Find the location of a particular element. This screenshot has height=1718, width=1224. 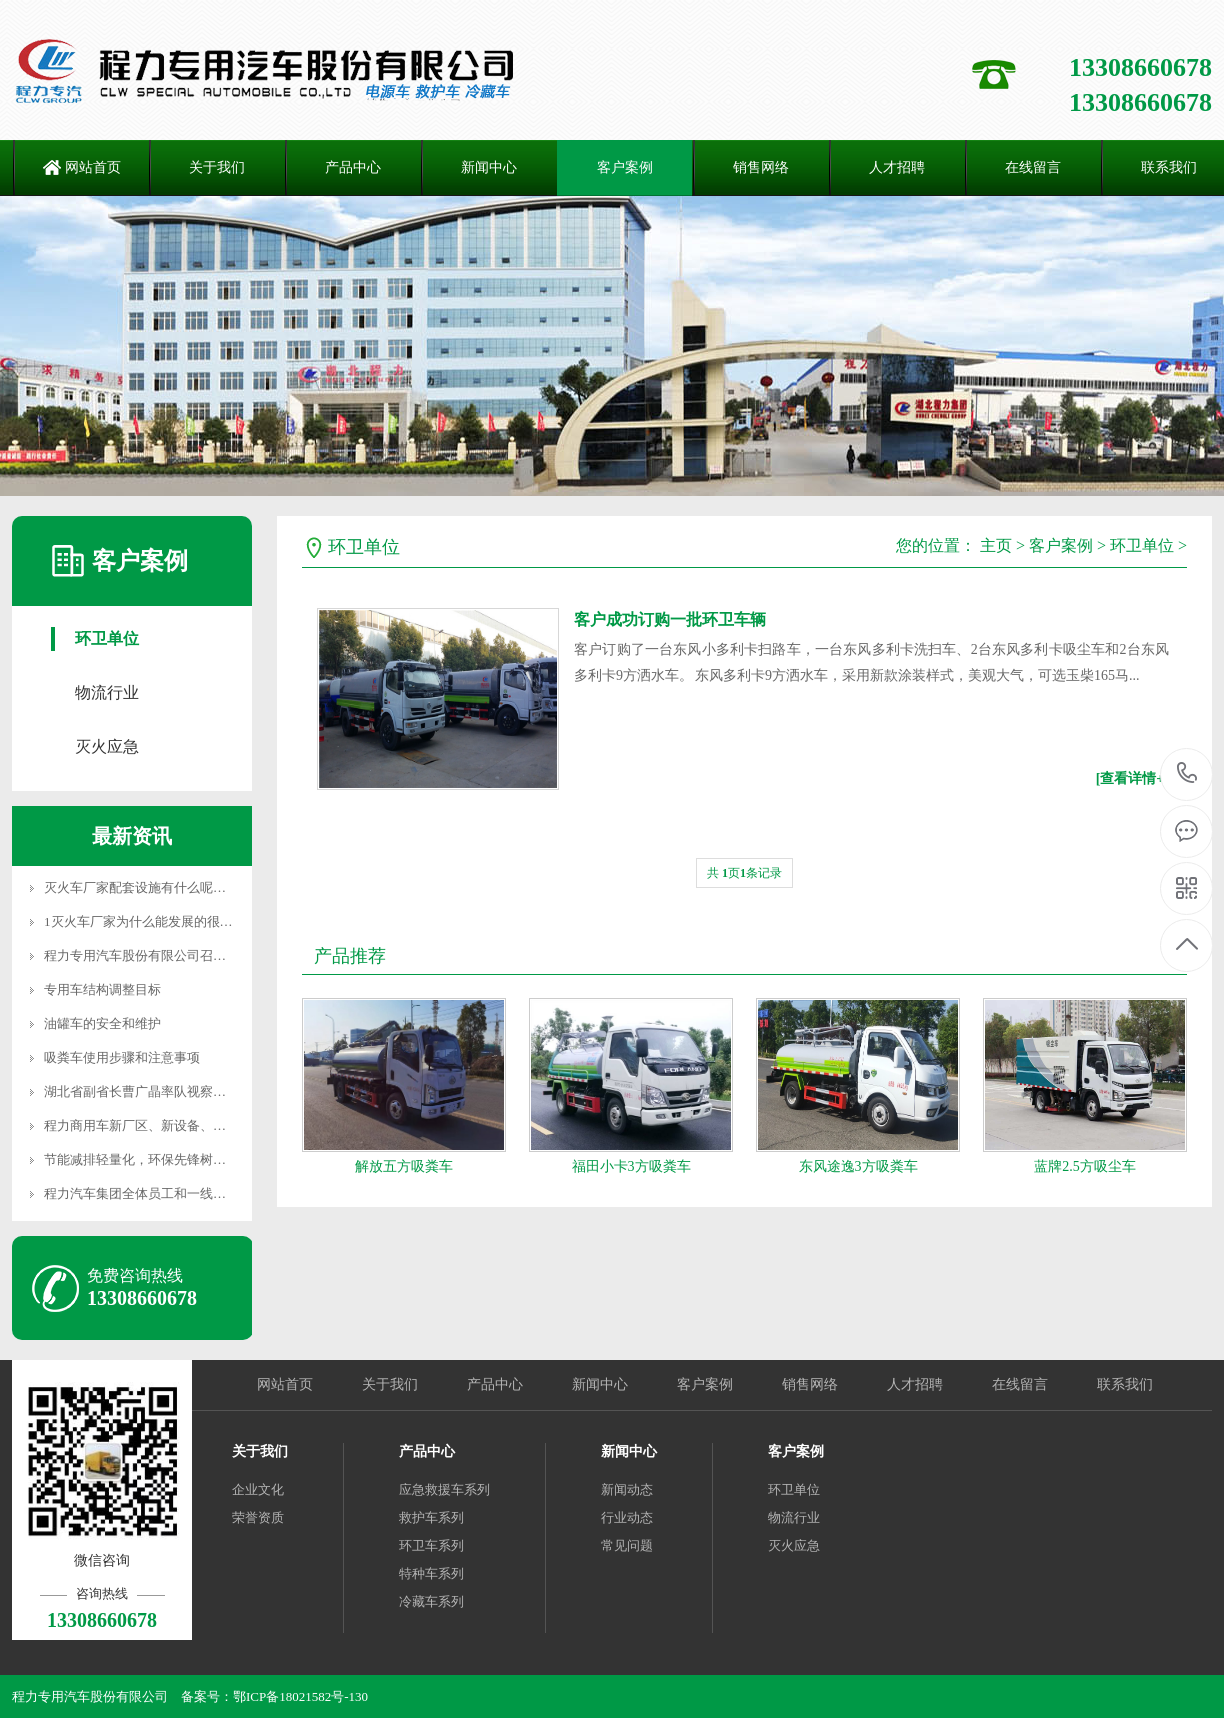

救护车系列 is located at coordinates (431, 1517).